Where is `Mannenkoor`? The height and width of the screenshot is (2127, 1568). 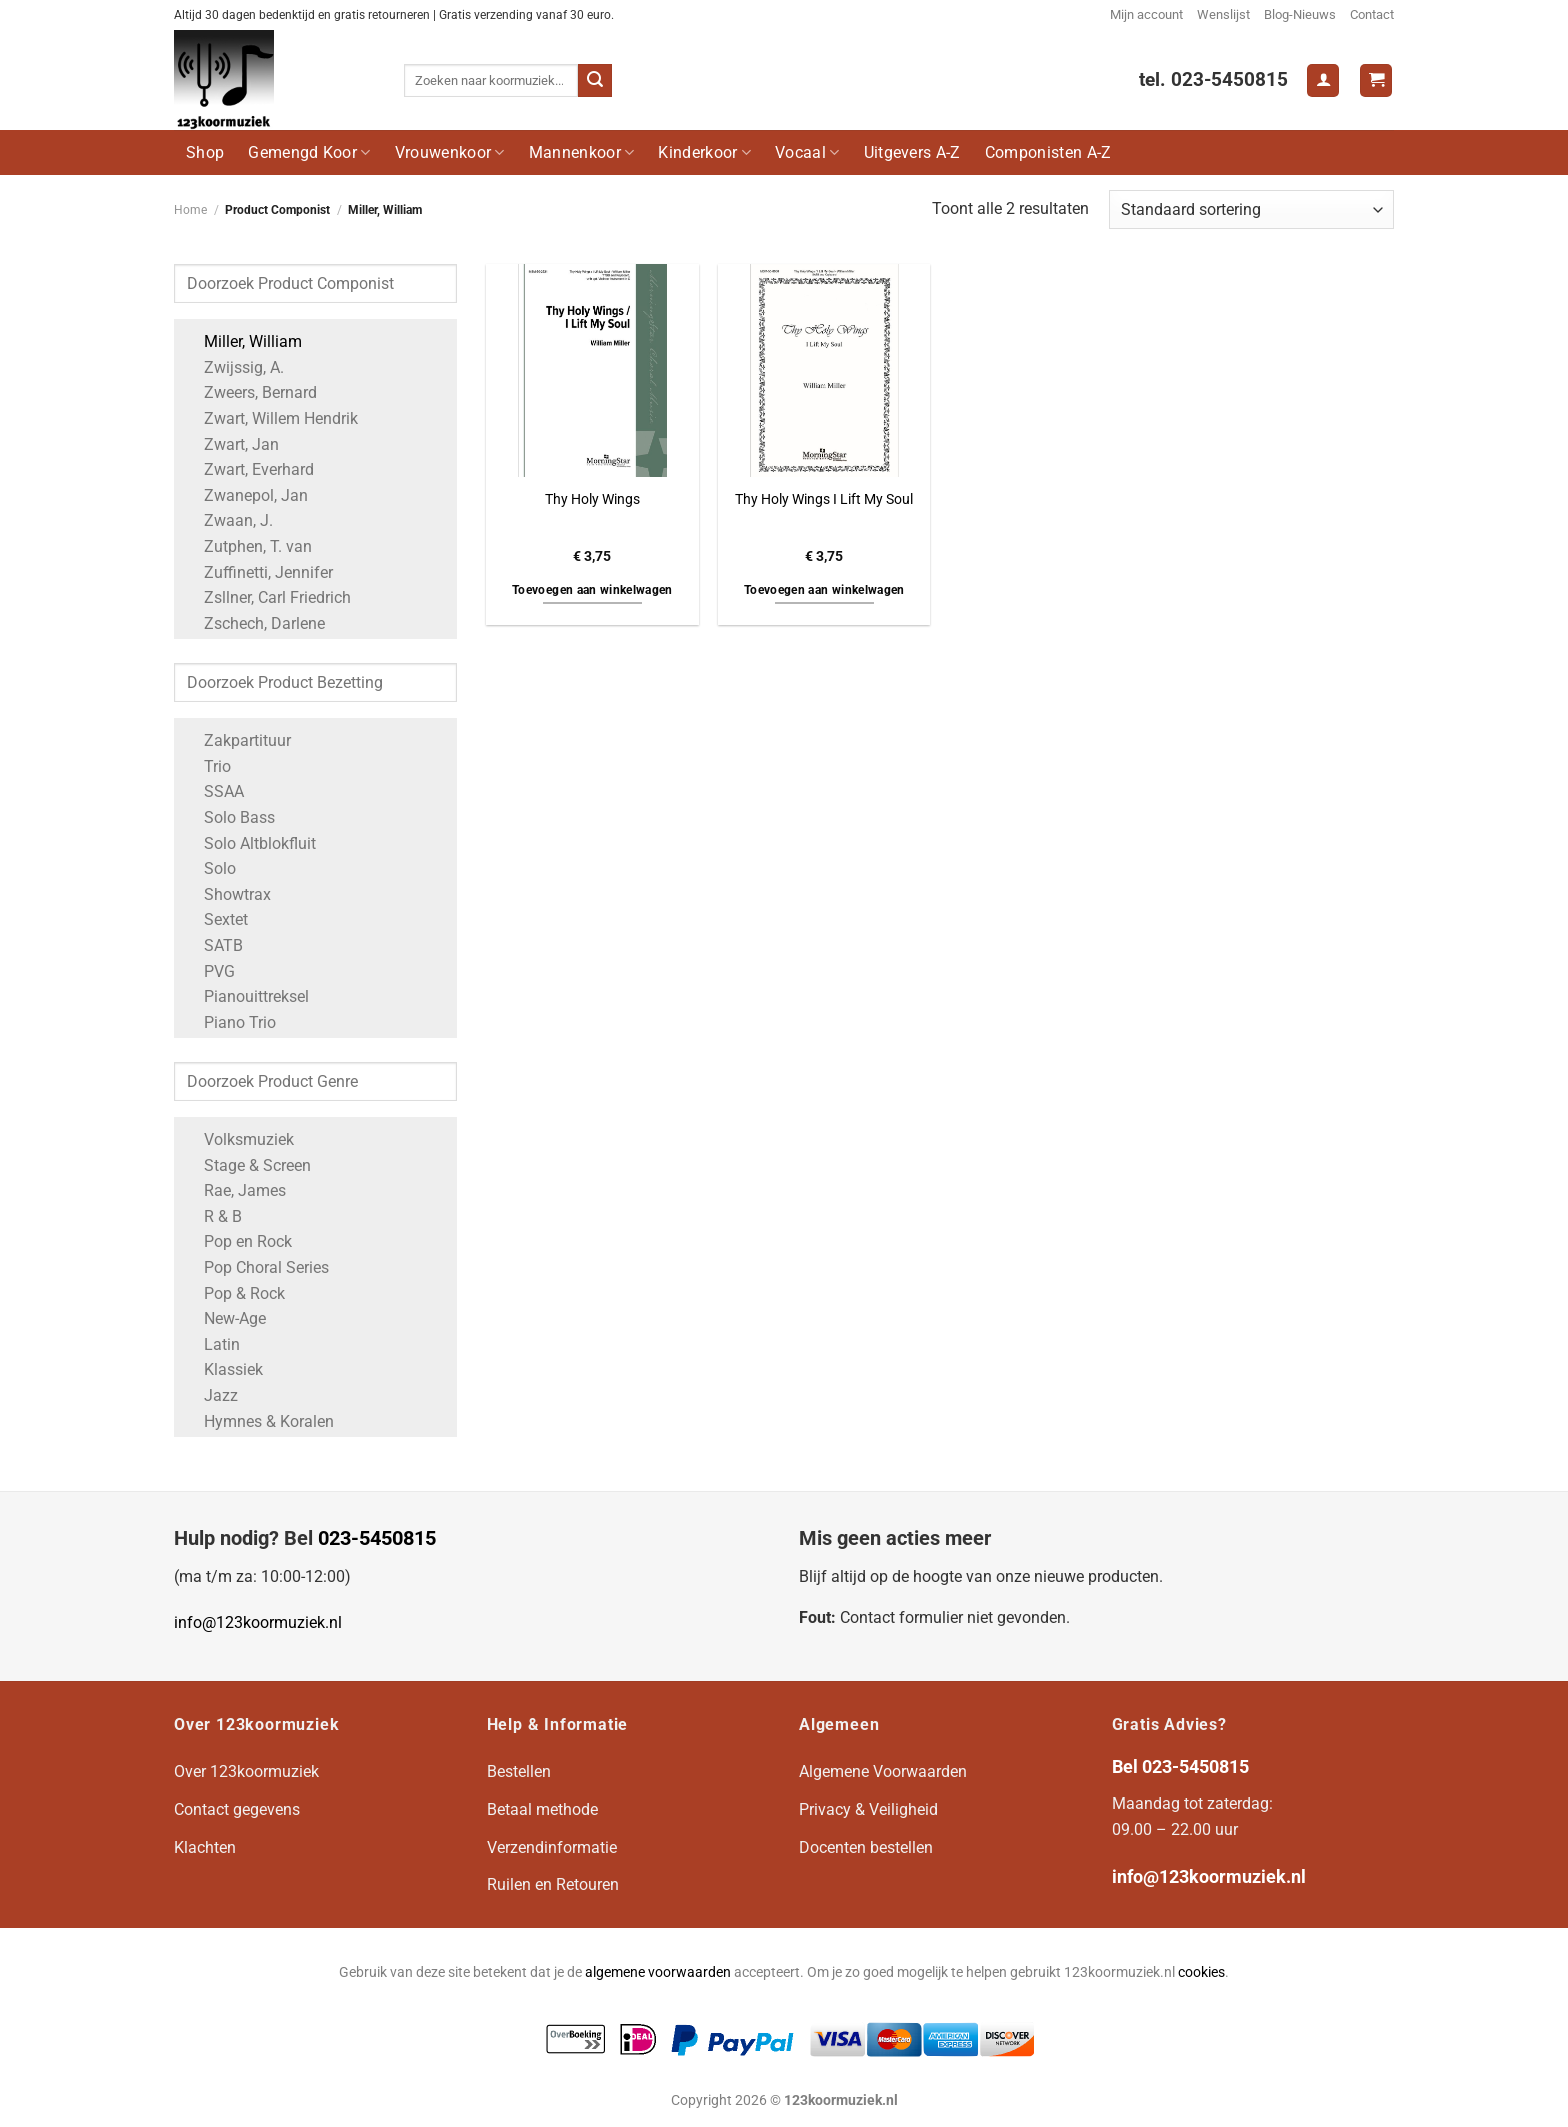
Mannenkoor is located at coordinates (582, 152).